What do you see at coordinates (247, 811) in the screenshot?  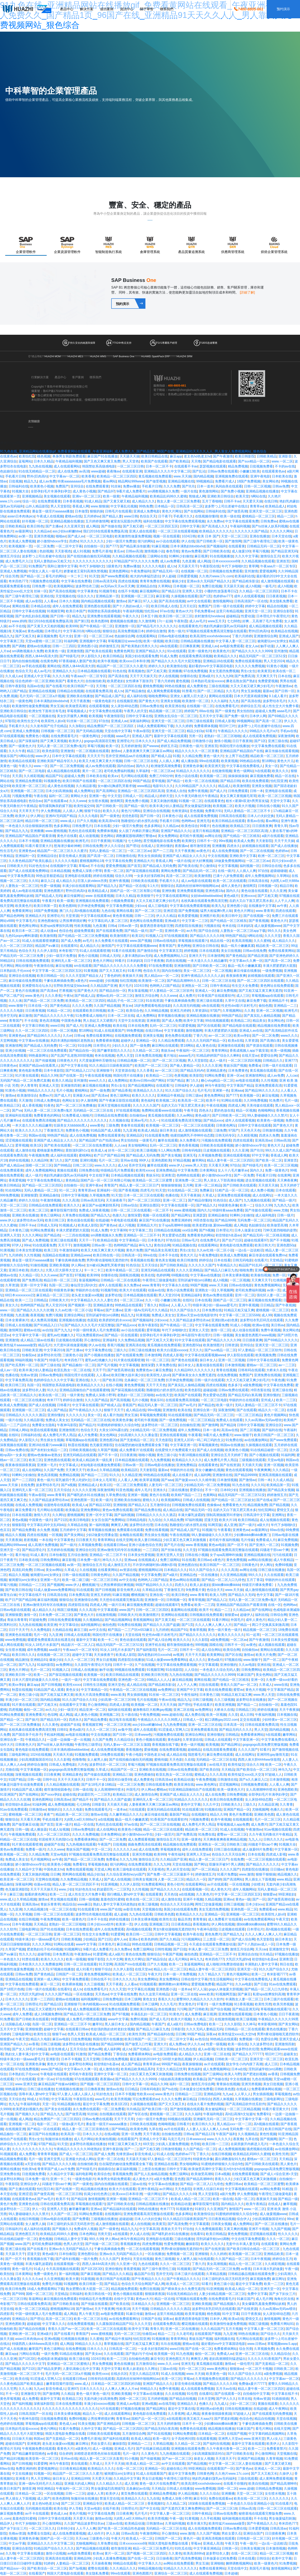 I see `无码人妻精品一区二区三区不卡` at bounding box center [247, 811].